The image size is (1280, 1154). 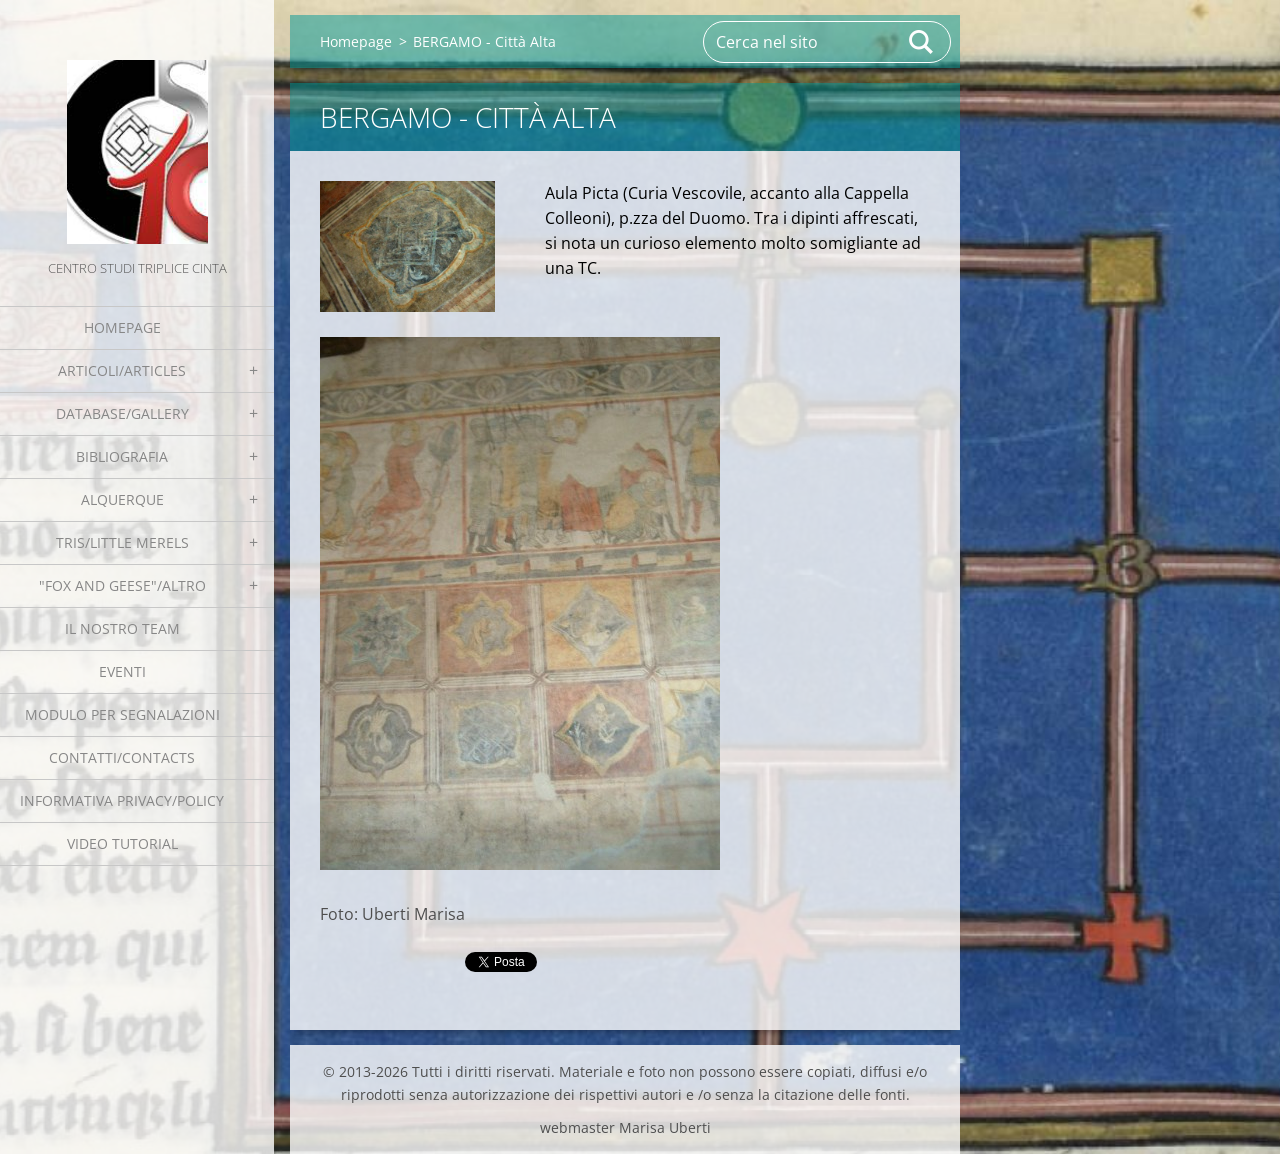 I want to click on Articoli/Articles, so click(x=122, y=370).